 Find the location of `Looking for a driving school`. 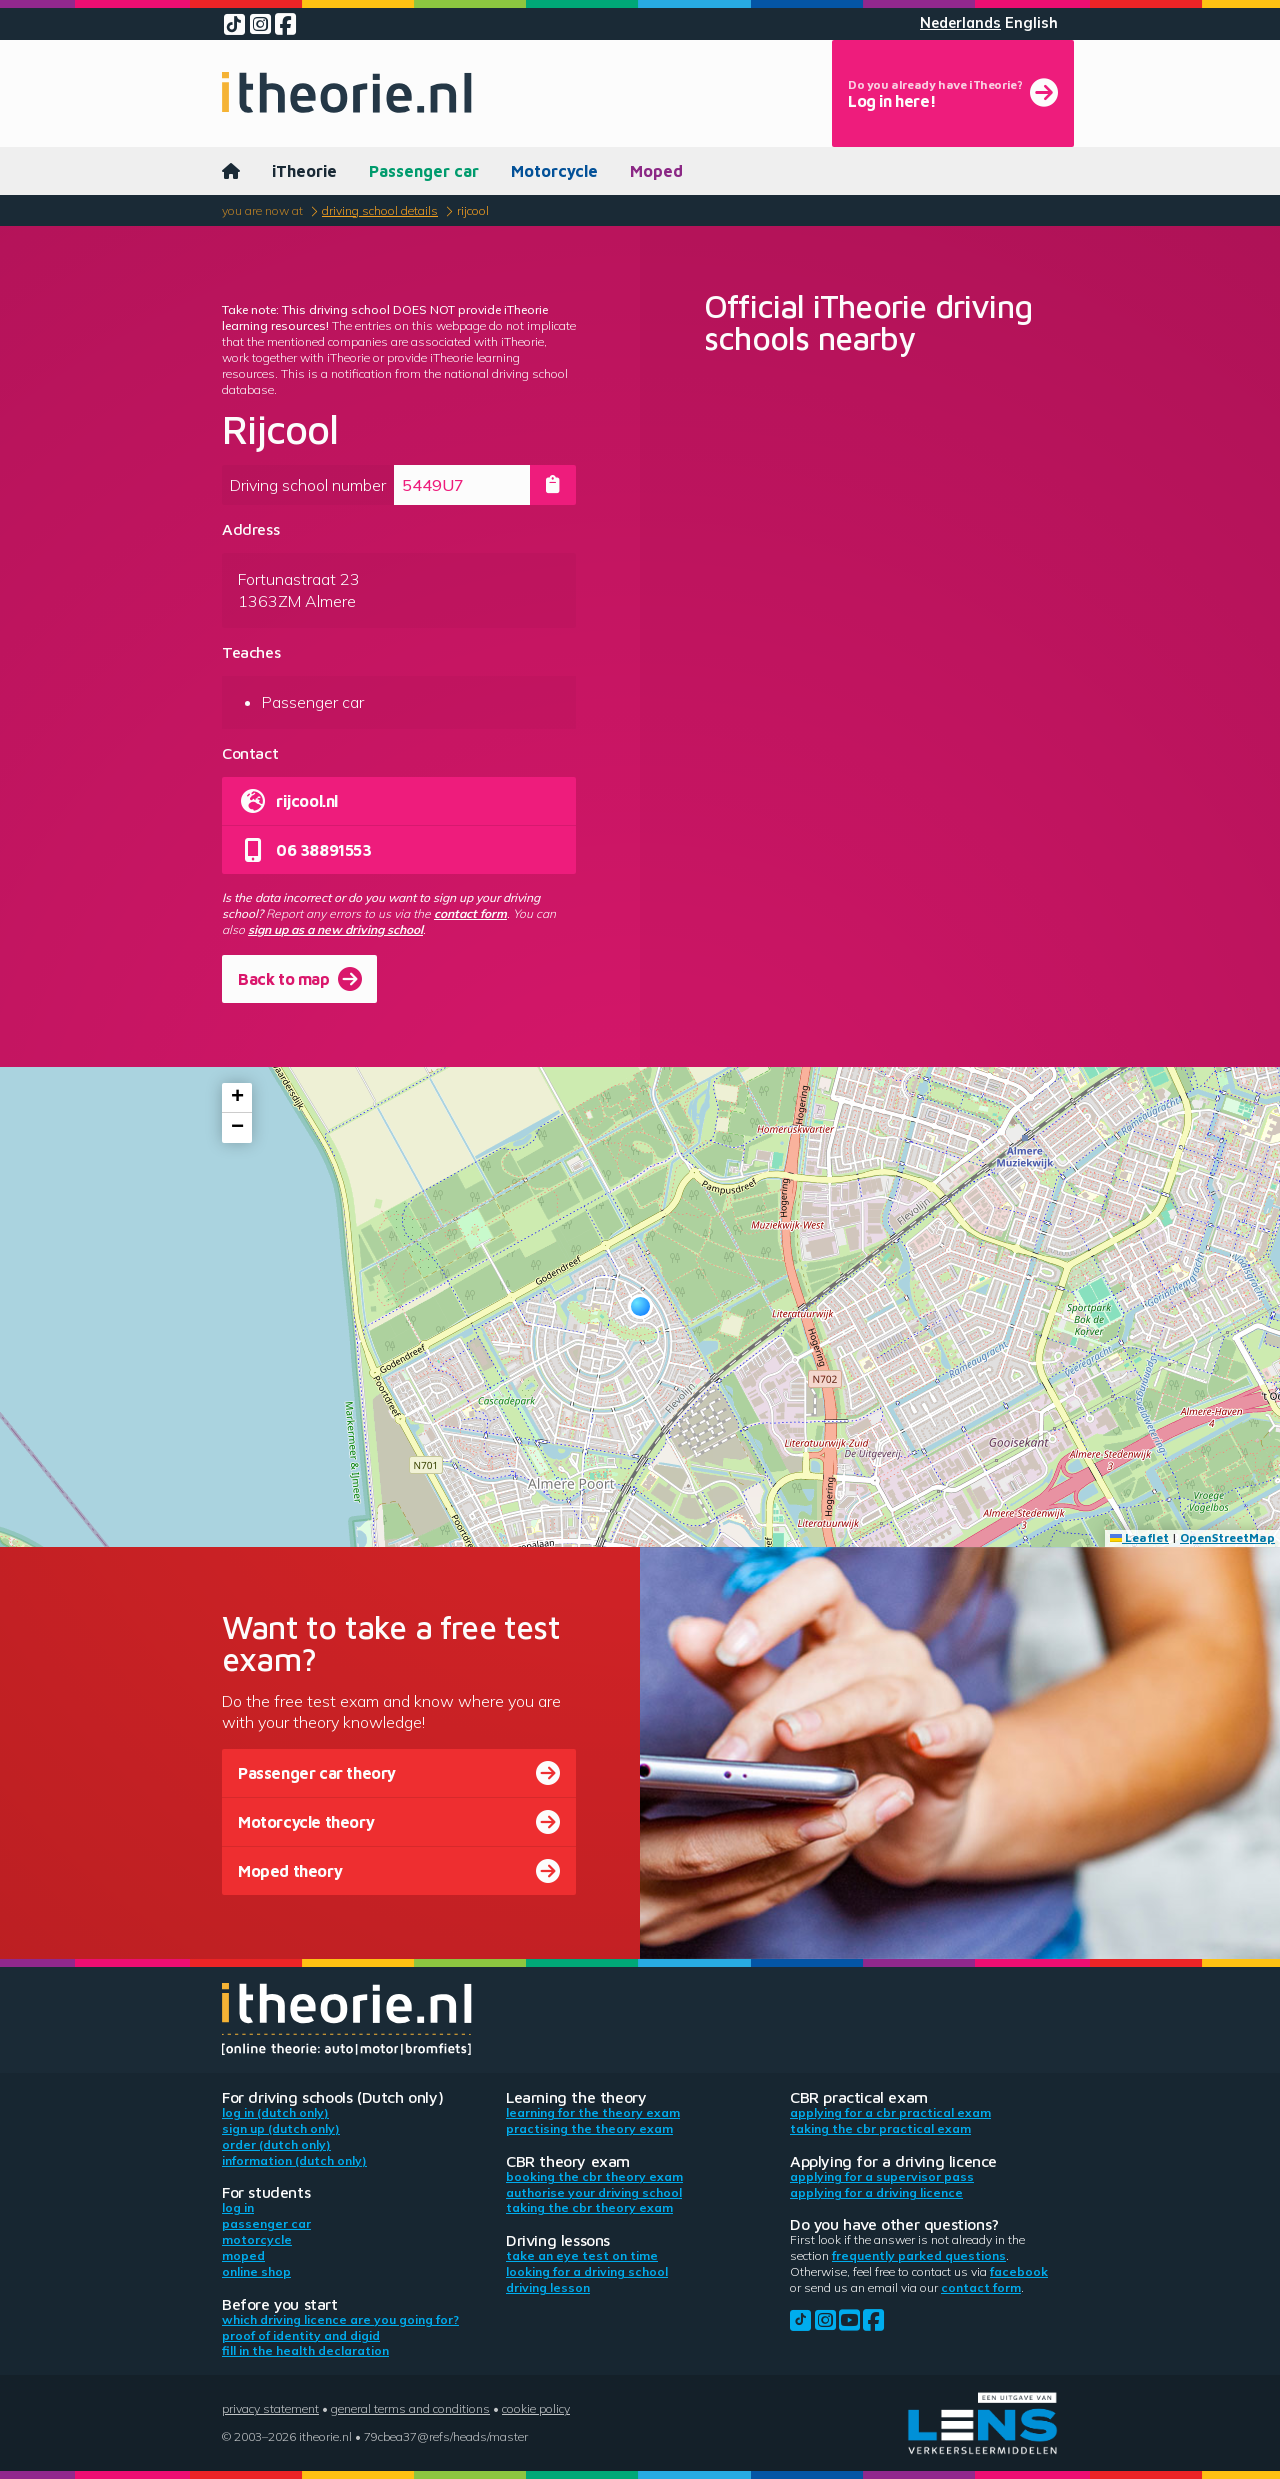

Looking for a driving school is located at coordinates (587, 2271).